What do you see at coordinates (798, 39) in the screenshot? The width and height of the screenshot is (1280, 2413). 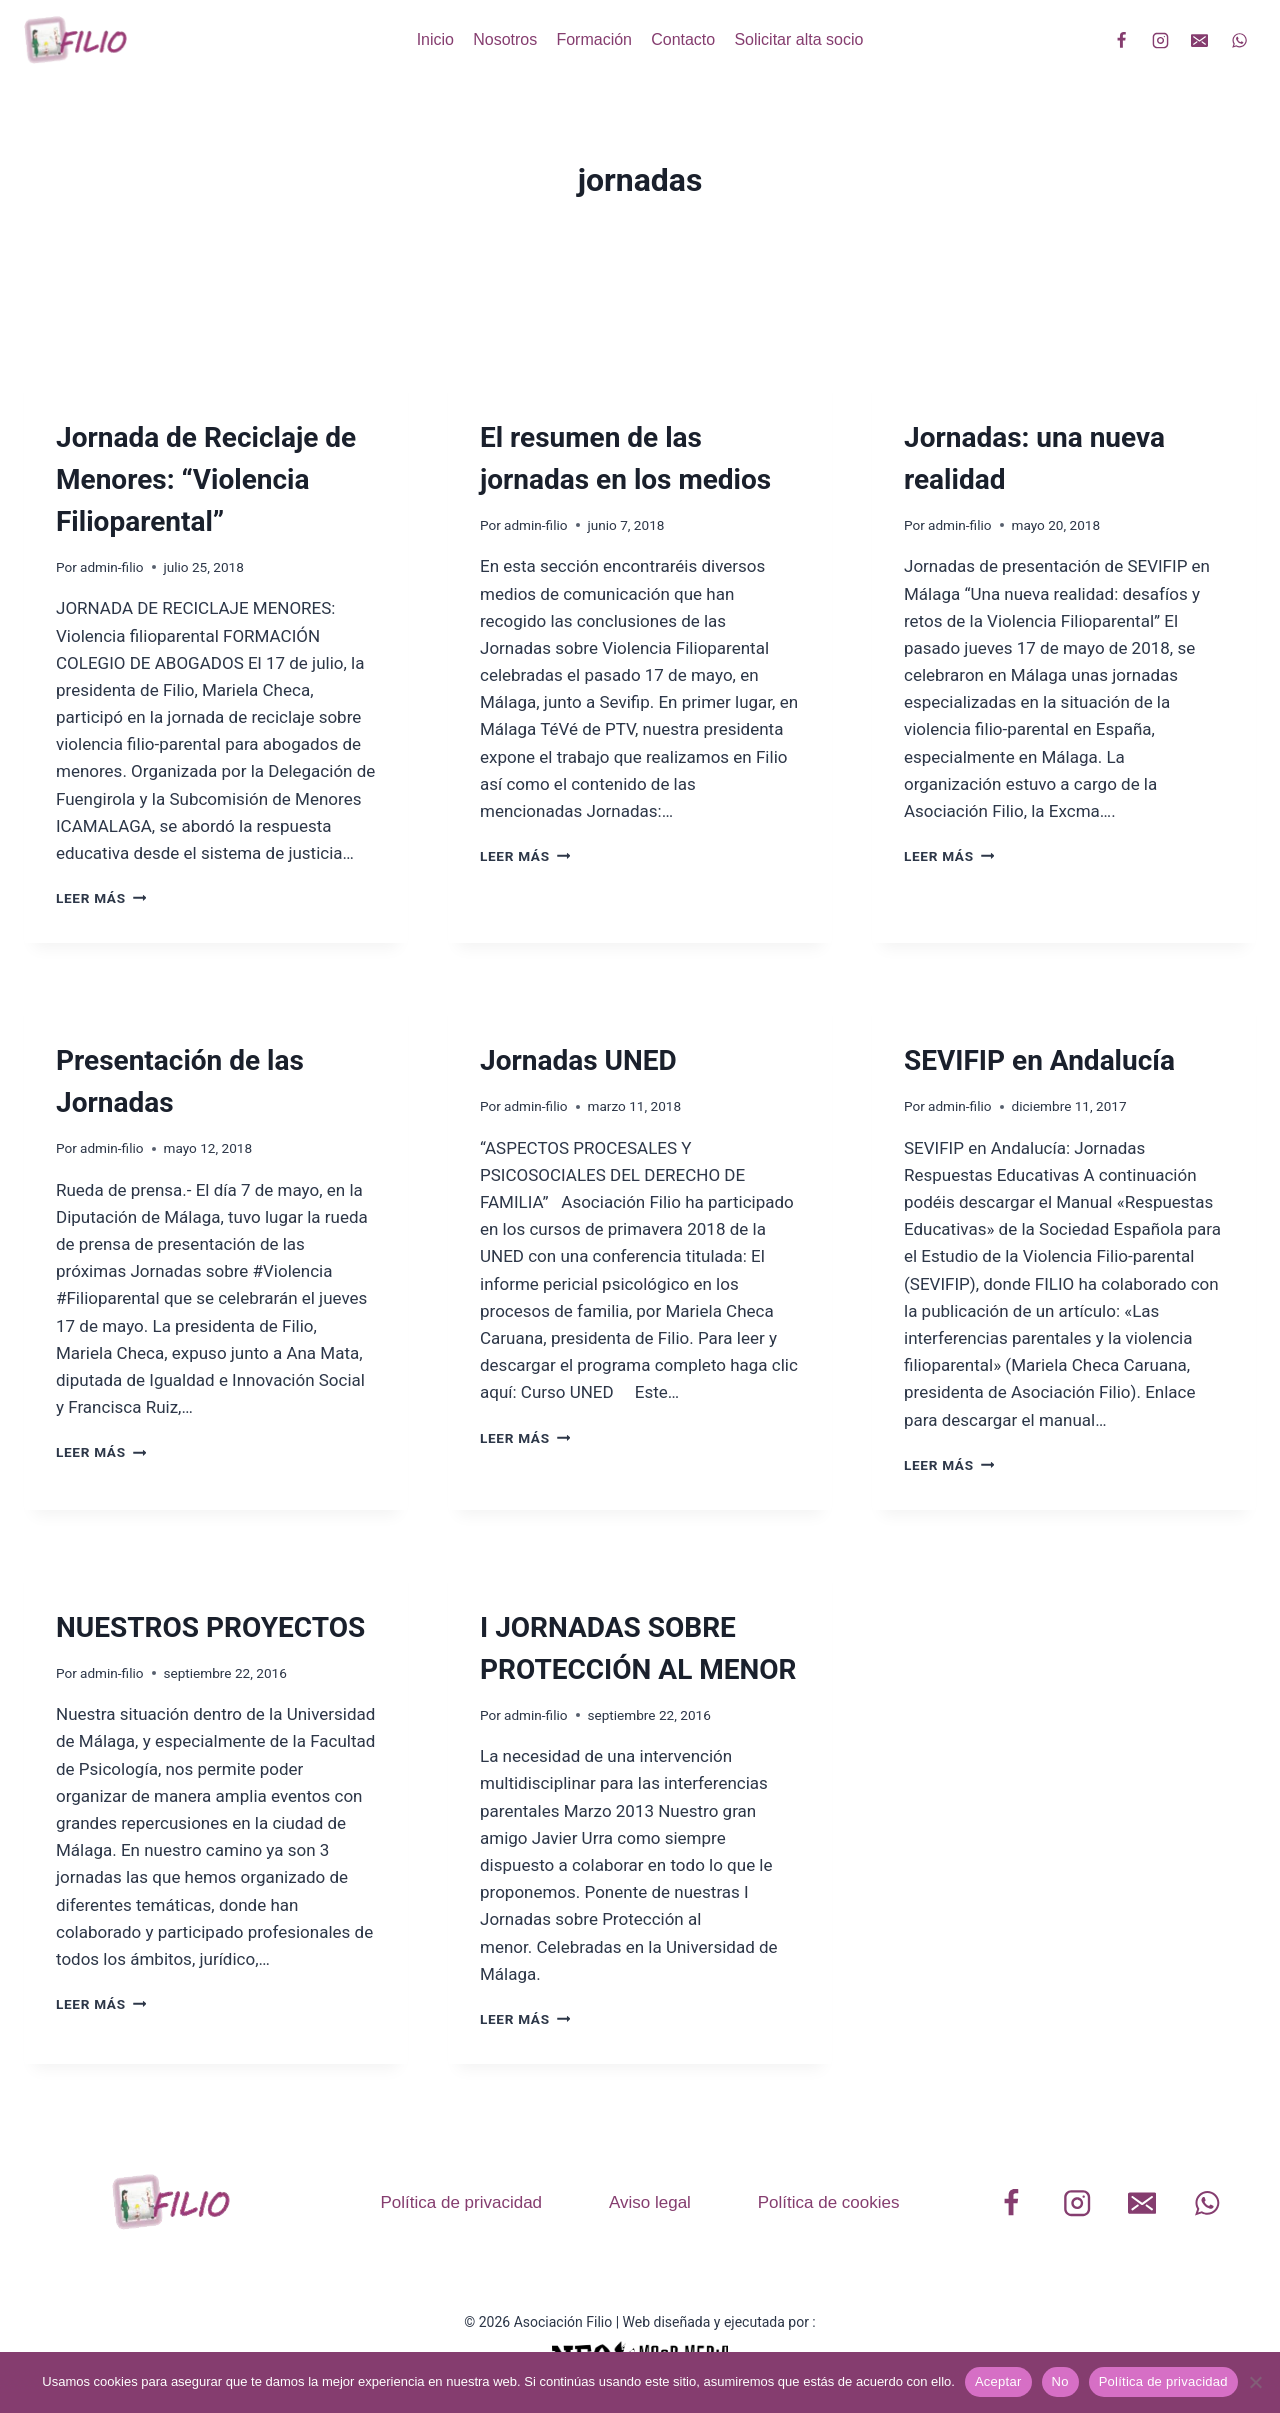 I see `Solicitar alta socio` at bounding box center [798, 39].